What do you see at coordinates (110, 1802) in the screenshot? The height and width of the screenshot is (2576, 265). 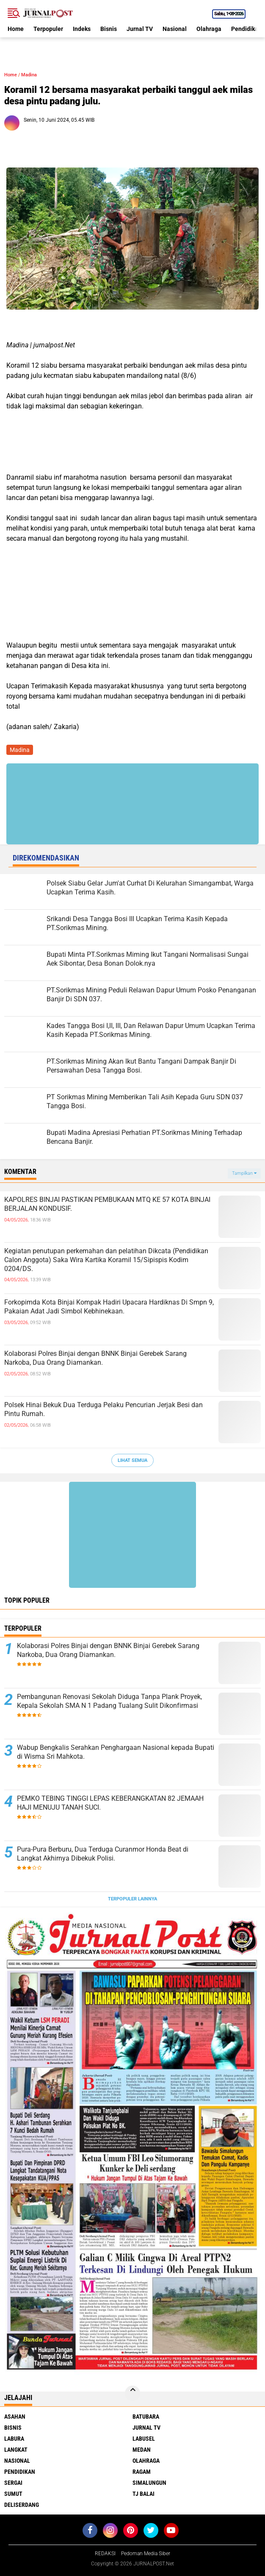 I see `PEMKO TEBING TINGGI LEPAS KEBERANGKATAN 82 JEMAAH HAJI MENUJU TANAH SUCI.` at bounding box center [110, 1802].